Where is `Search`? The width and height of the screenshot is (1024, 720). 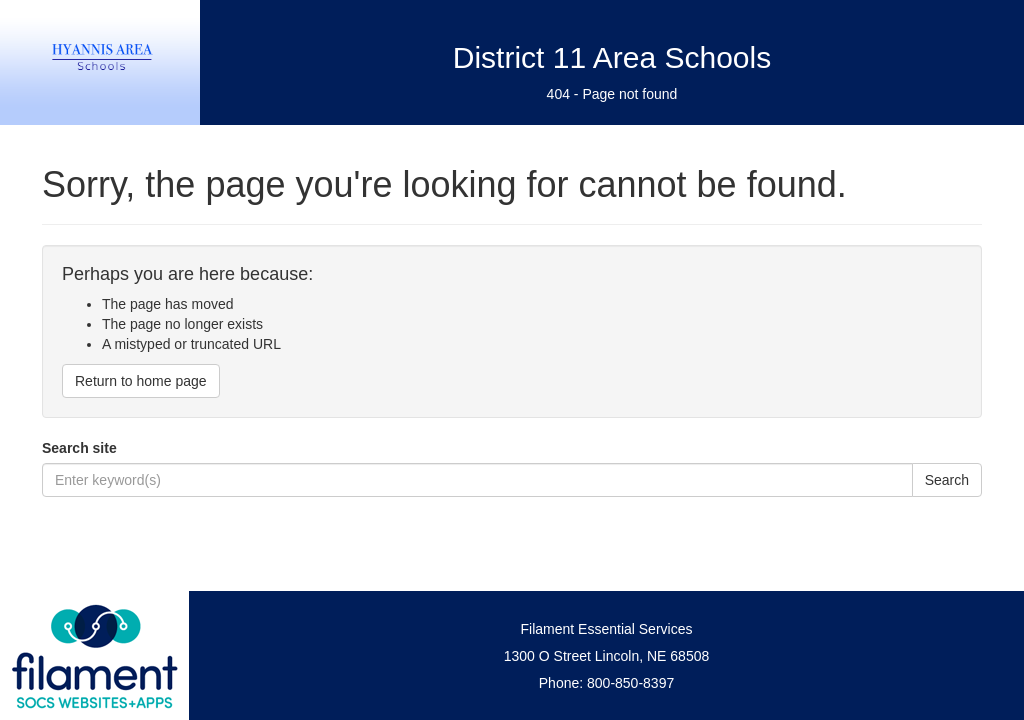 Search is located at coordinates (947, 480).